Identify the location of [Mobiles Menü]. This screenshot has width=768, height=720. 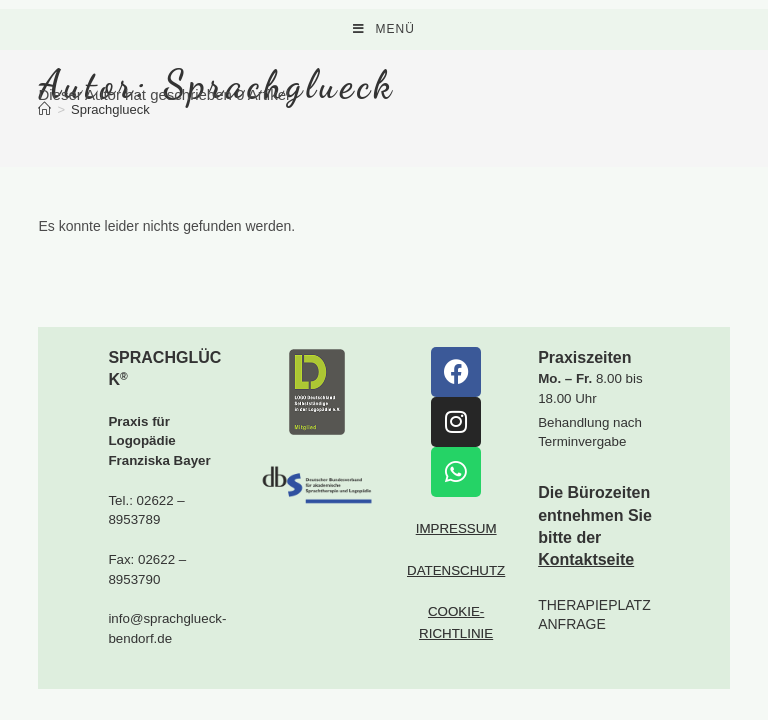
(384, 29).